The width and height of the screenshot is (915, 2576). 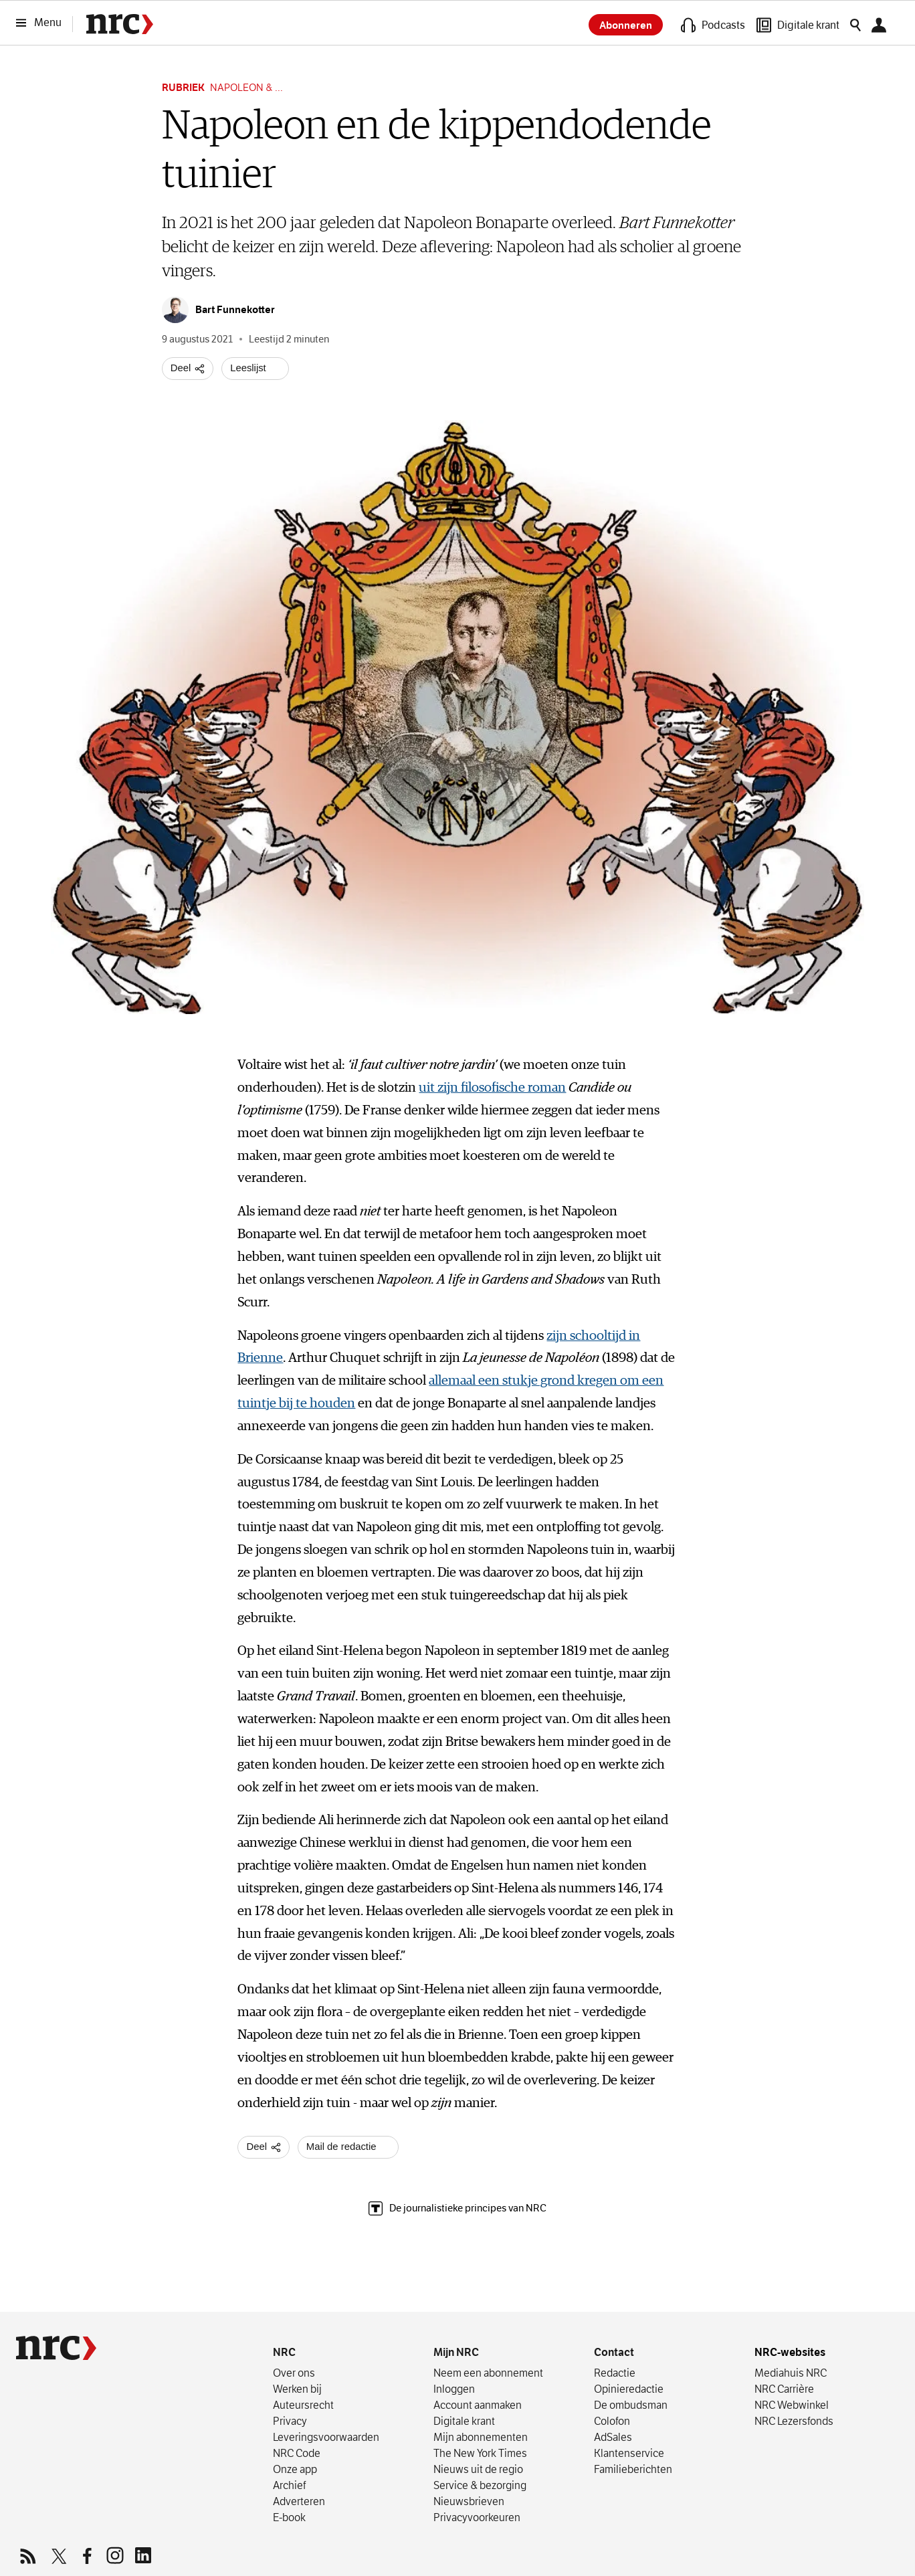 I want to click on NRC, so click(x=284, y=2353).